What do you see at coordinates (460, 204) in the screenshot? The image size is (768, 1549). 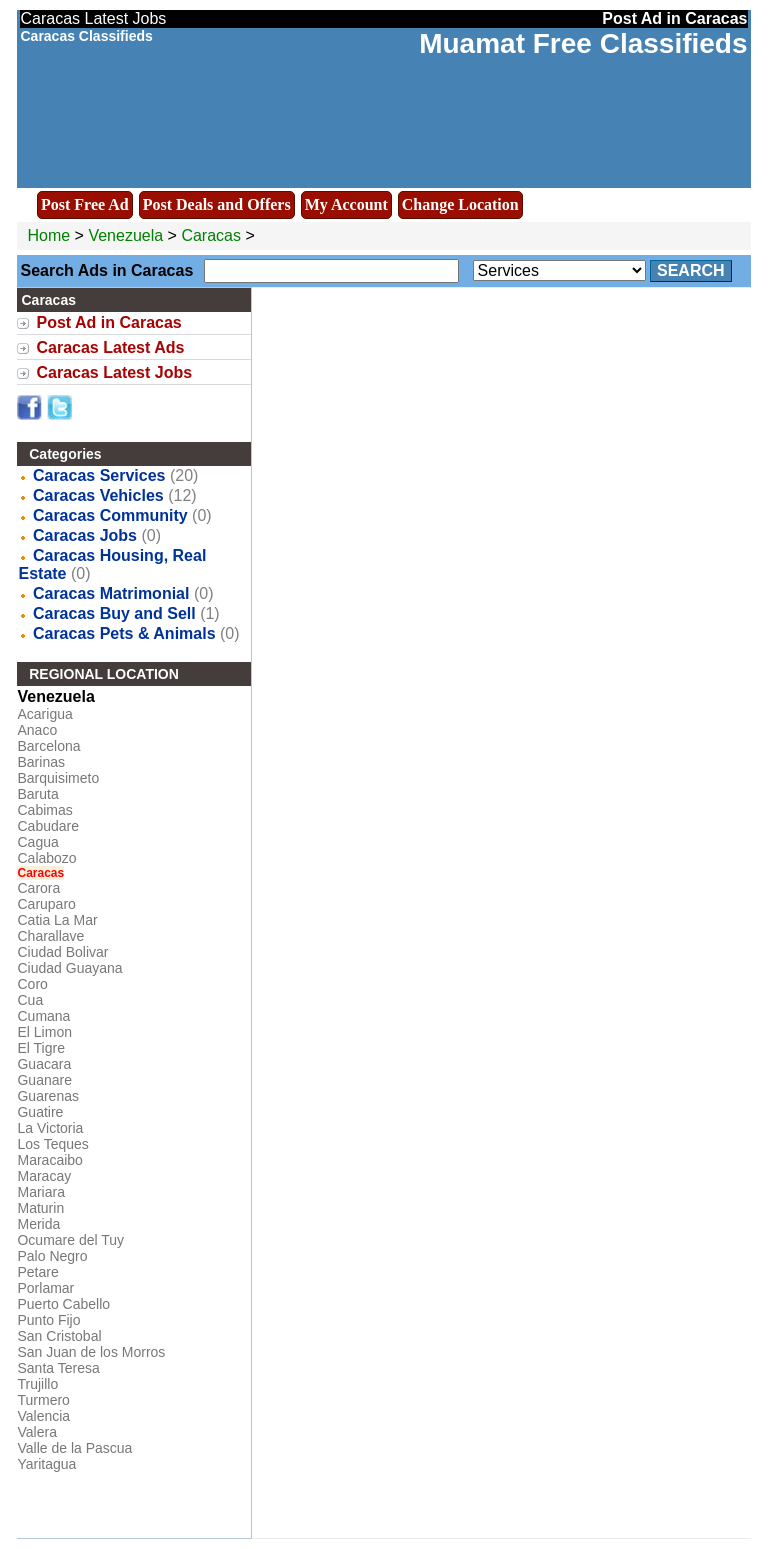 I see `Change Location` at bounding box center [460, 204].